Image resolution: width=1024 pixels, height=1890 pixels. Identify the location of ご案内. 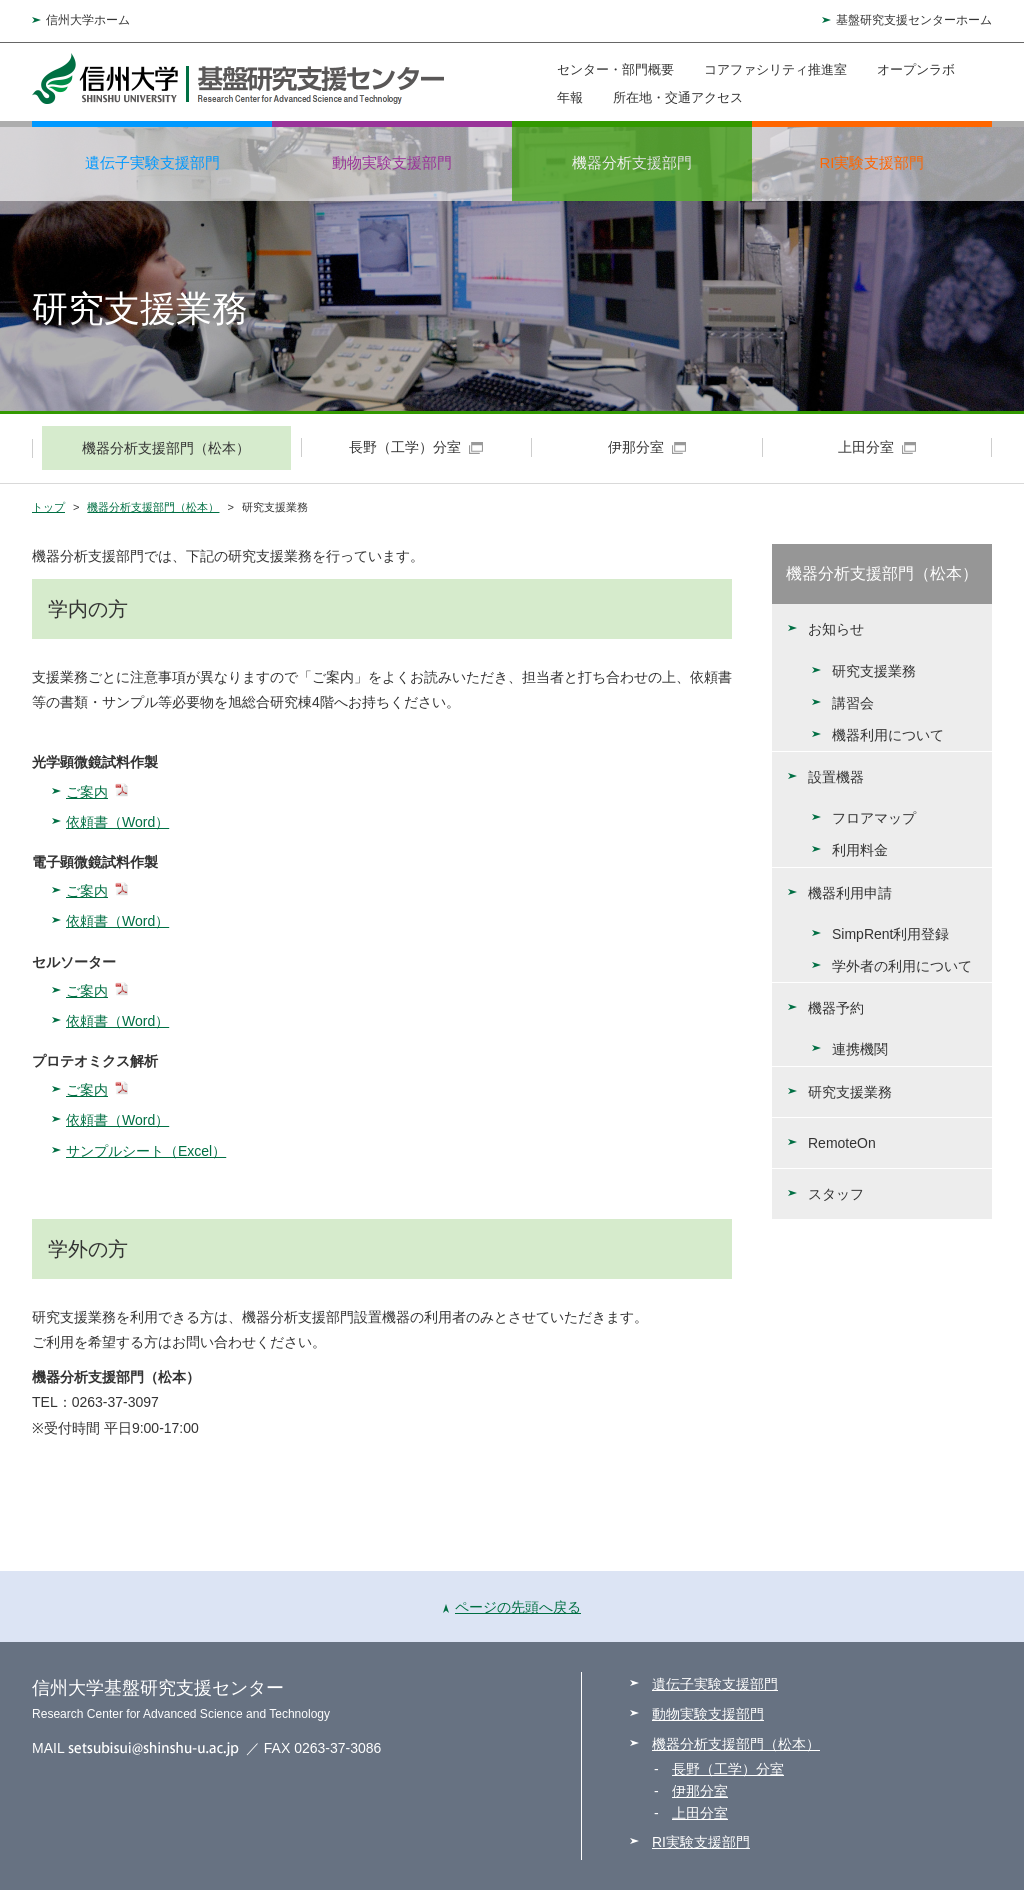
(87, 792).